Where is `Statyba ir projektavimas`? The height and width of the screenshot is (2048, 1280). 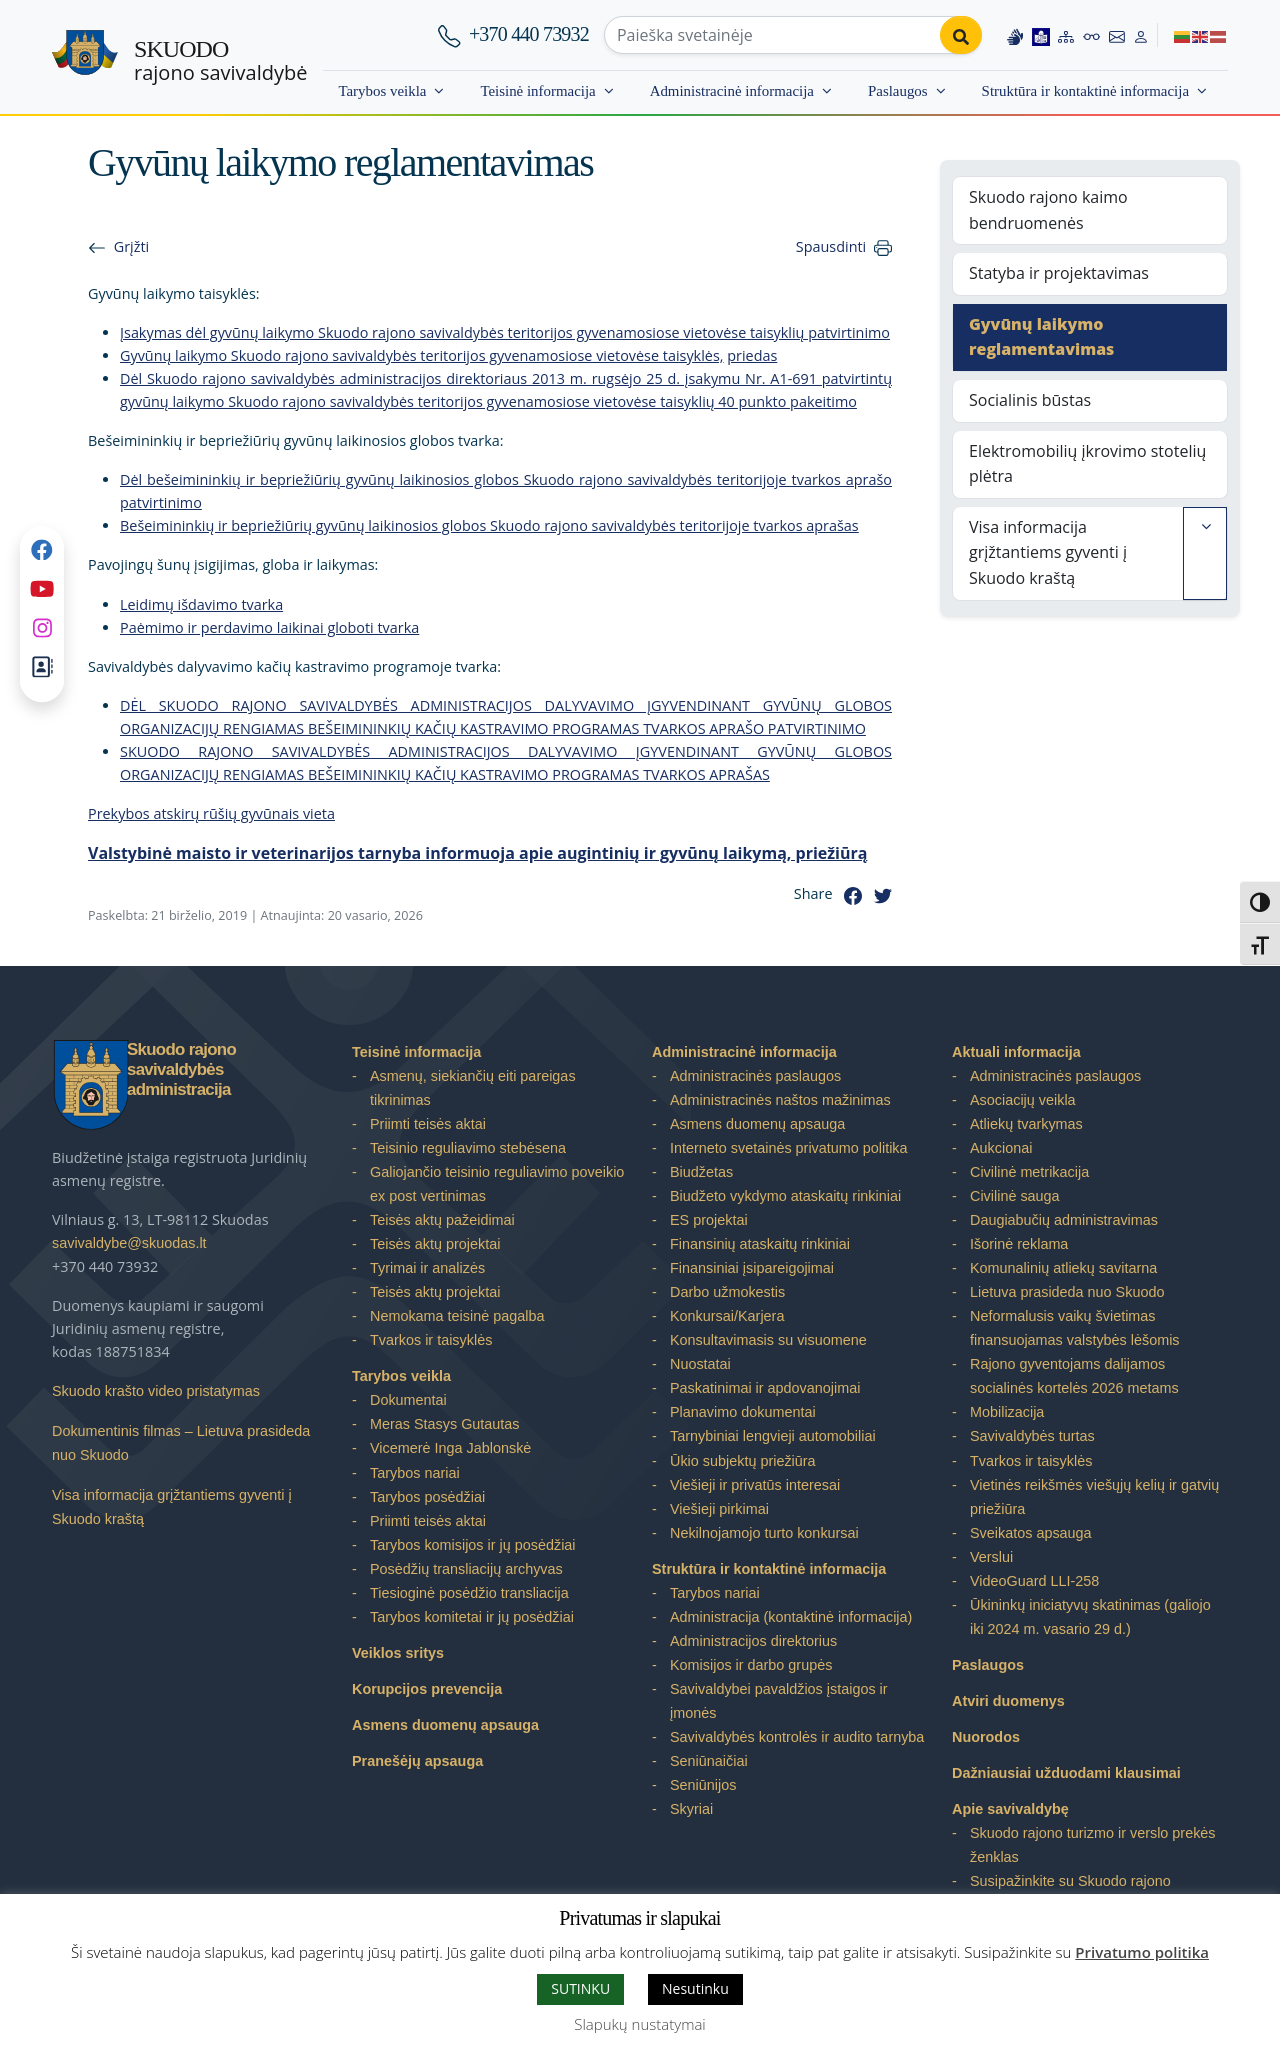 Statyba ir projektavimas is located at coordinates (1059, 273).